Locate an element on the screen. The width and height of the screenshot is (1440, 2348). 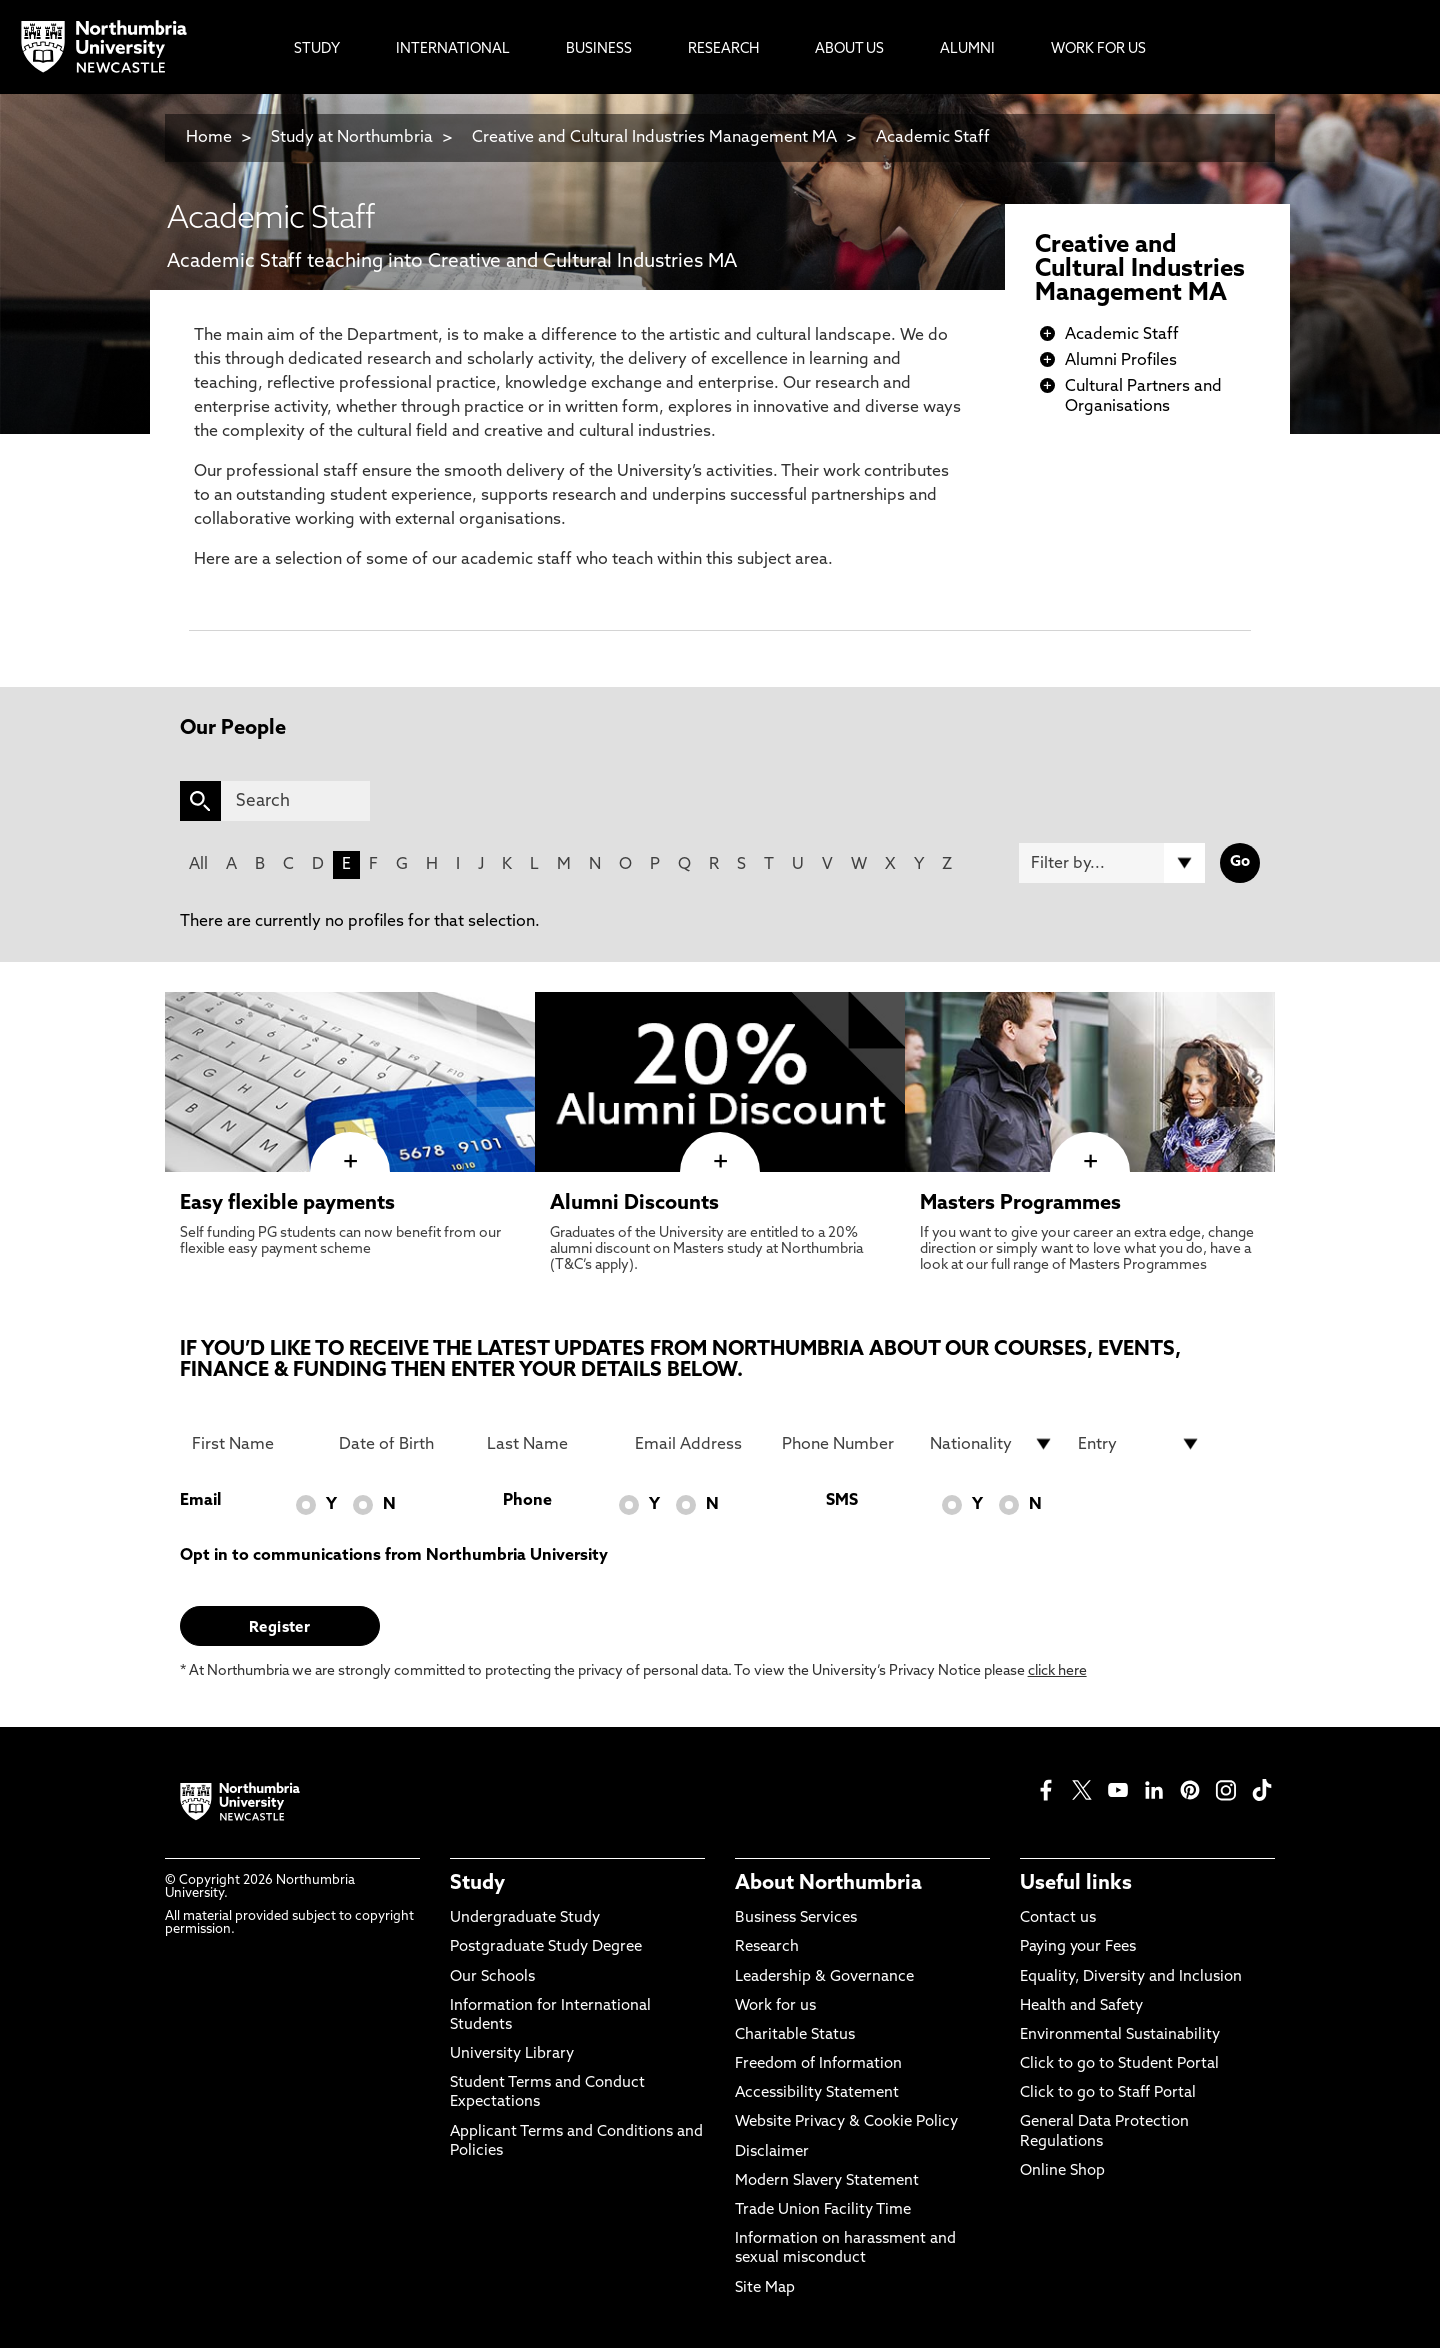
Paying your Fees is located at coordinates (1078, 1947).